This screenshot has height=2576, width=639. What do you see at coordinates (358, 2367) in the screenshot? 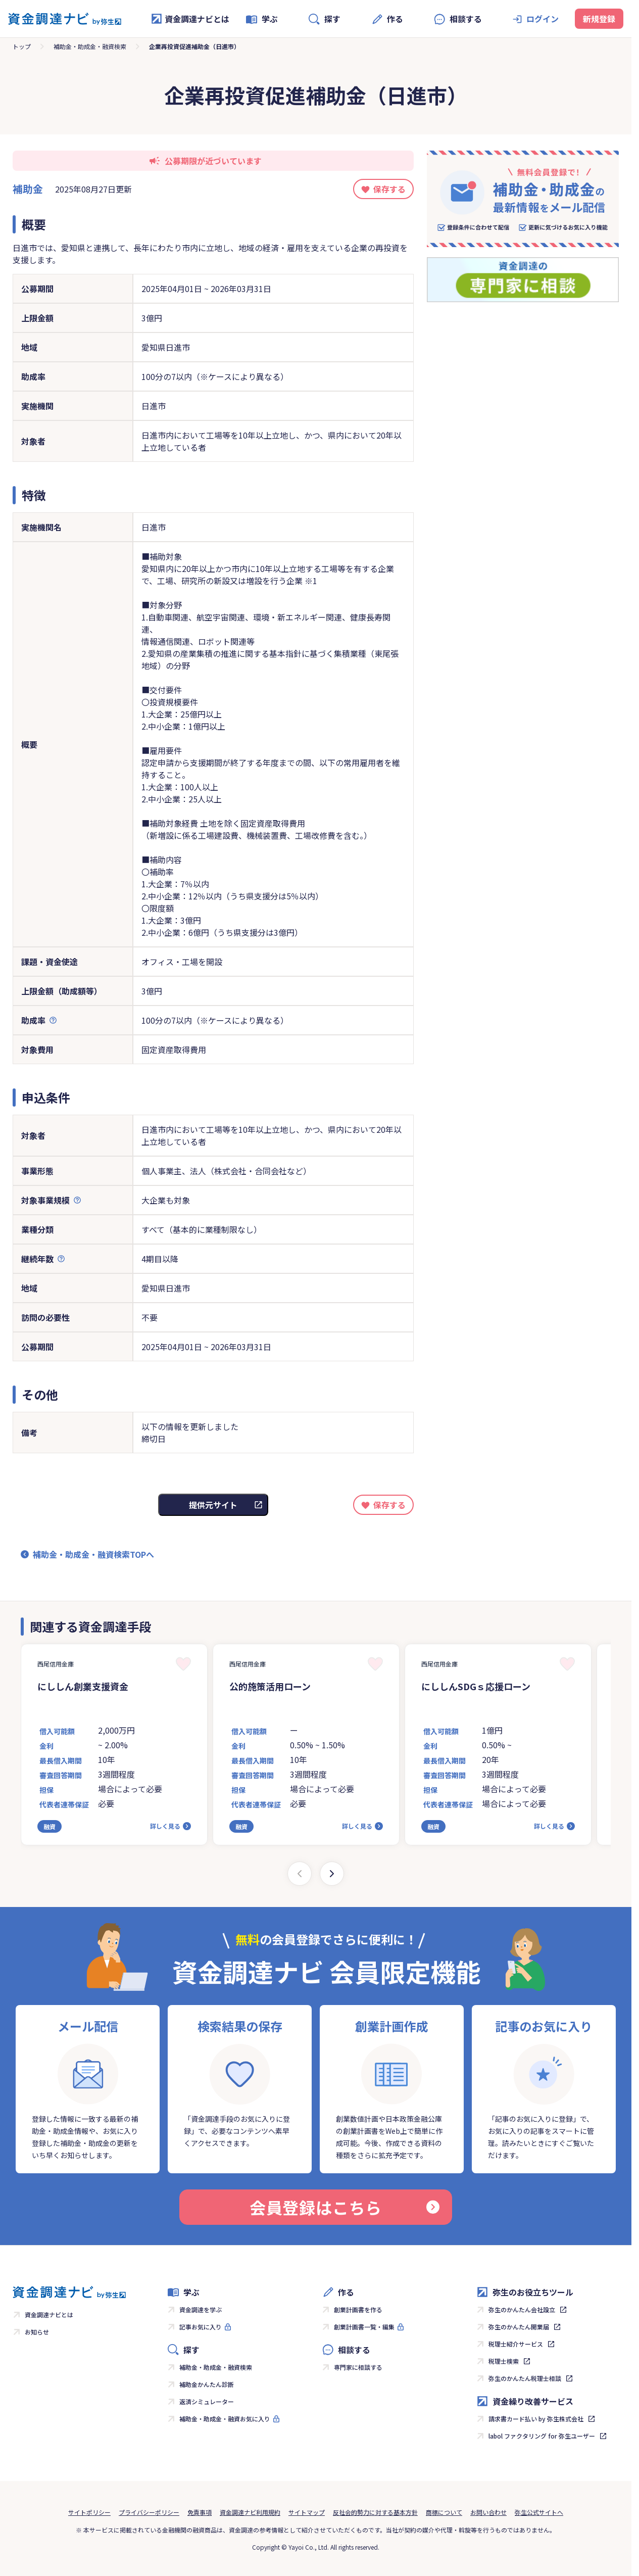
I see `専門家に相談する` at bounding box center [358, 2367].